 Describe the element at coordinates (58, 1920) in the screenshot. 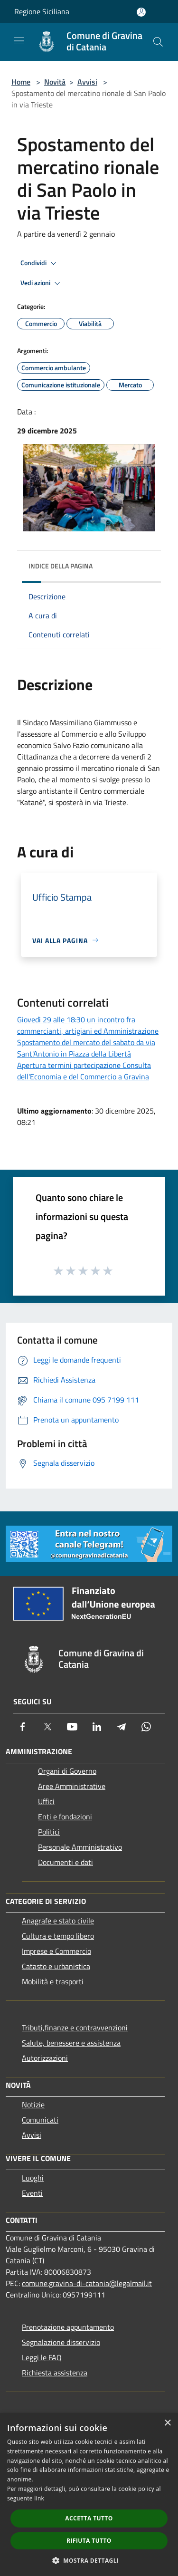

I see `Anagrafe e stato civile` at that location.